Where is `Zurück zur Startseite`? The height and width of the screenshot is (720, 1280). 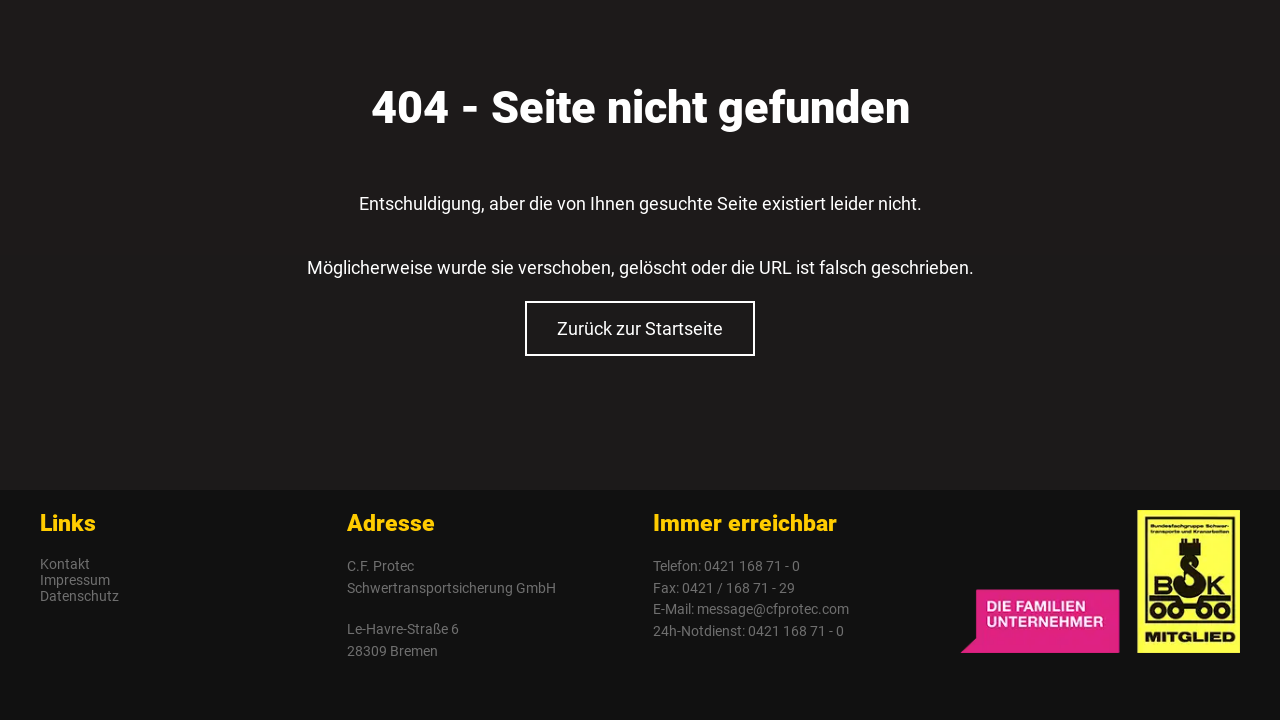 Zurück zur Startseite is located at coordinates (640, 328).